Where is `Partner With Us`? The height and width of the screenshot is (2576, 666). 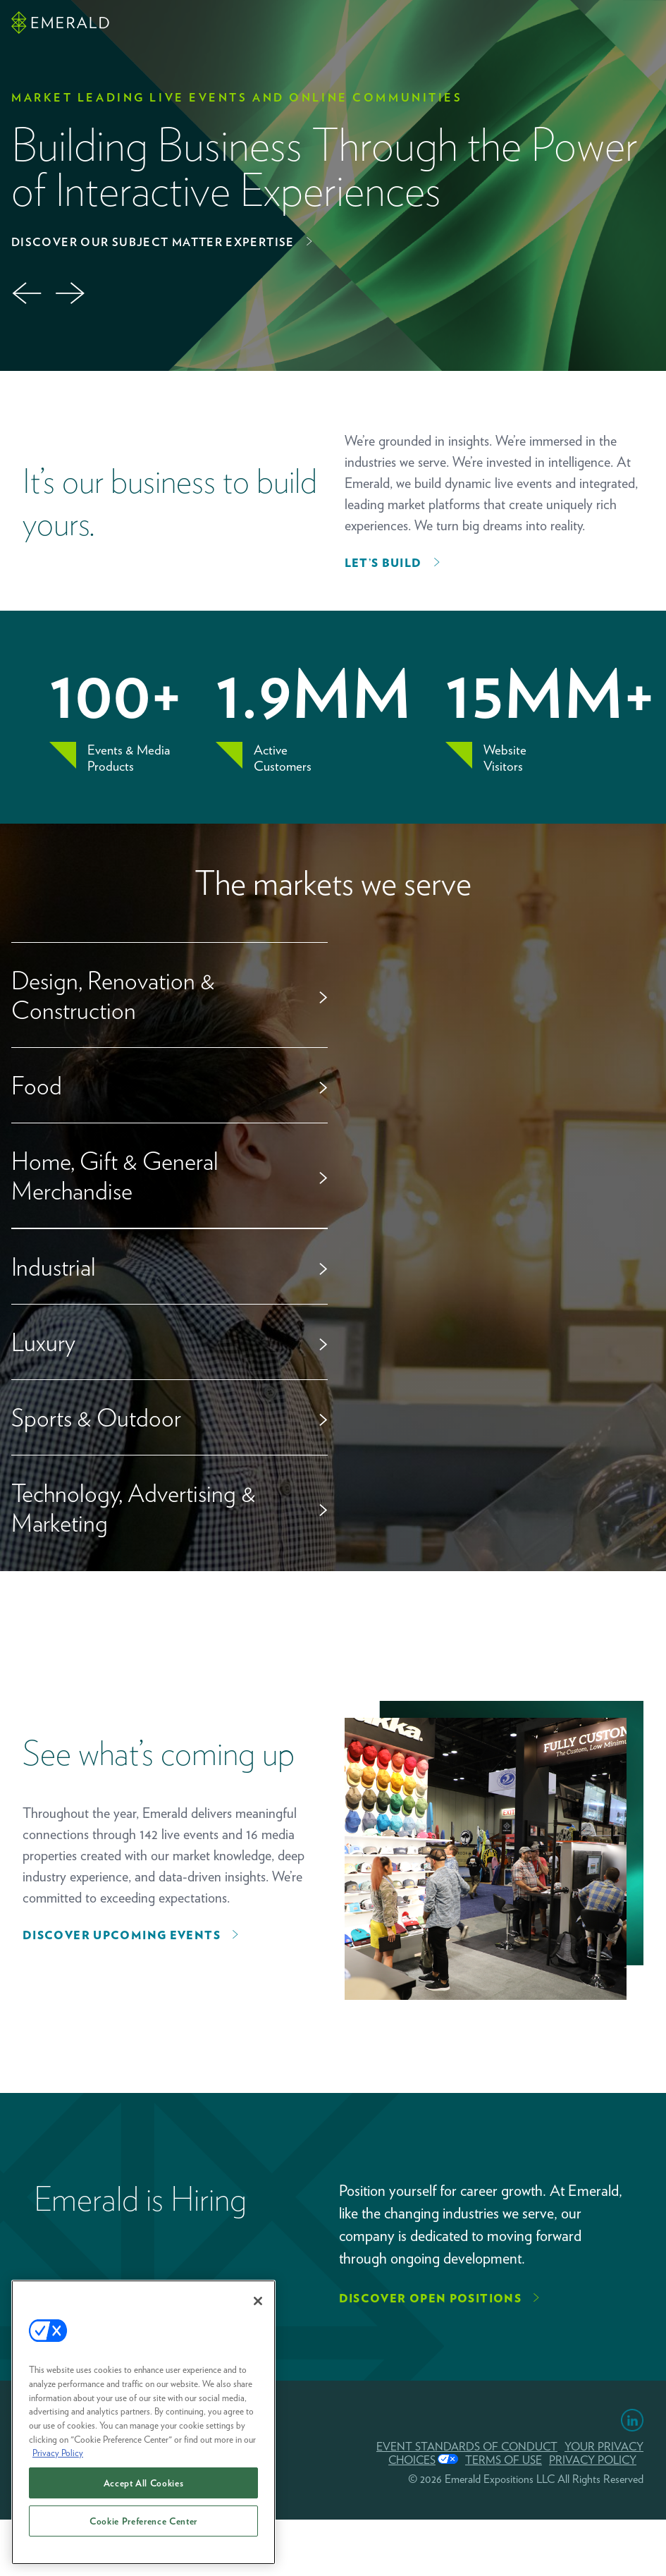 Partner With Us is located at coordinates (191, 242).